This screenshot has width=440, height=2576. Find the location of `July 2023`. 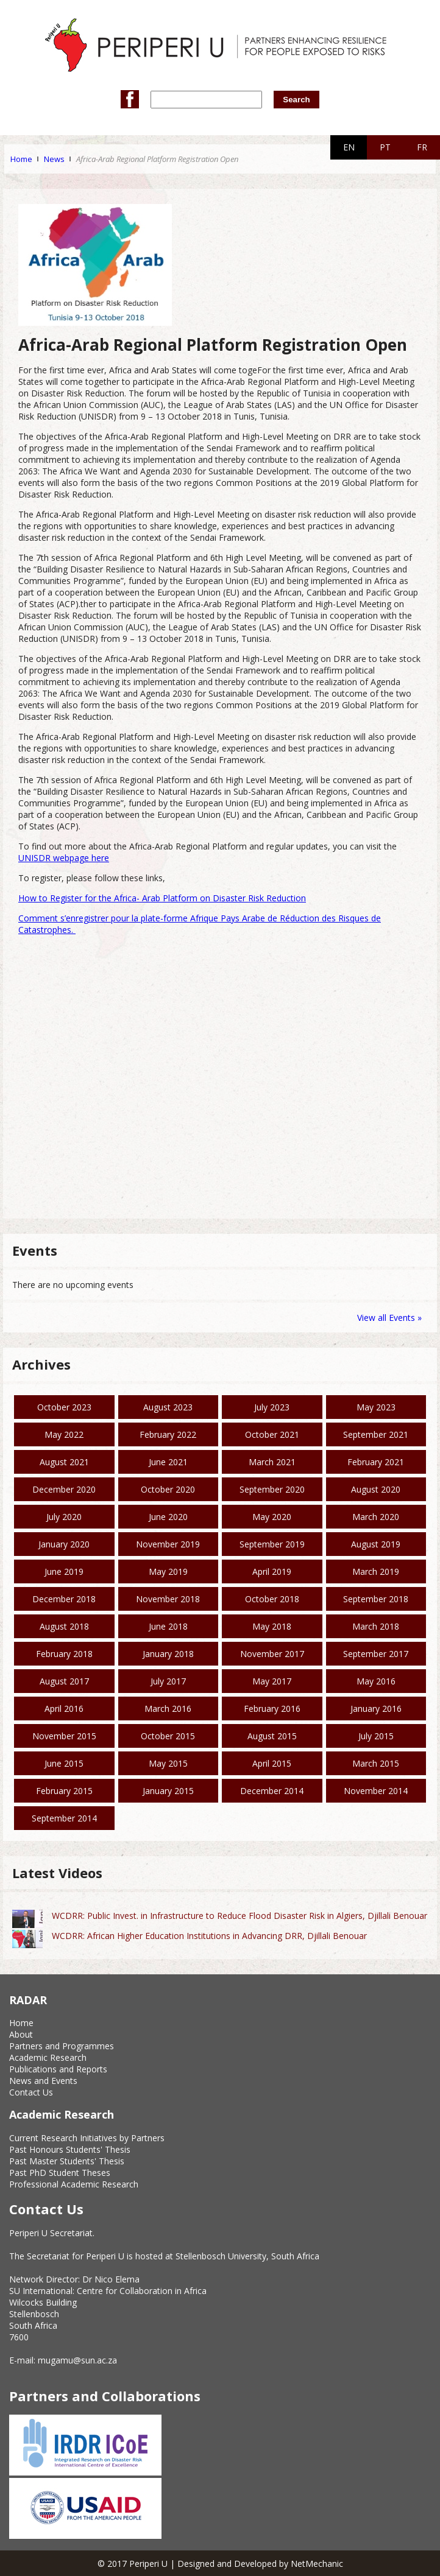

July 2023 is located at coordinates (271, 1407).